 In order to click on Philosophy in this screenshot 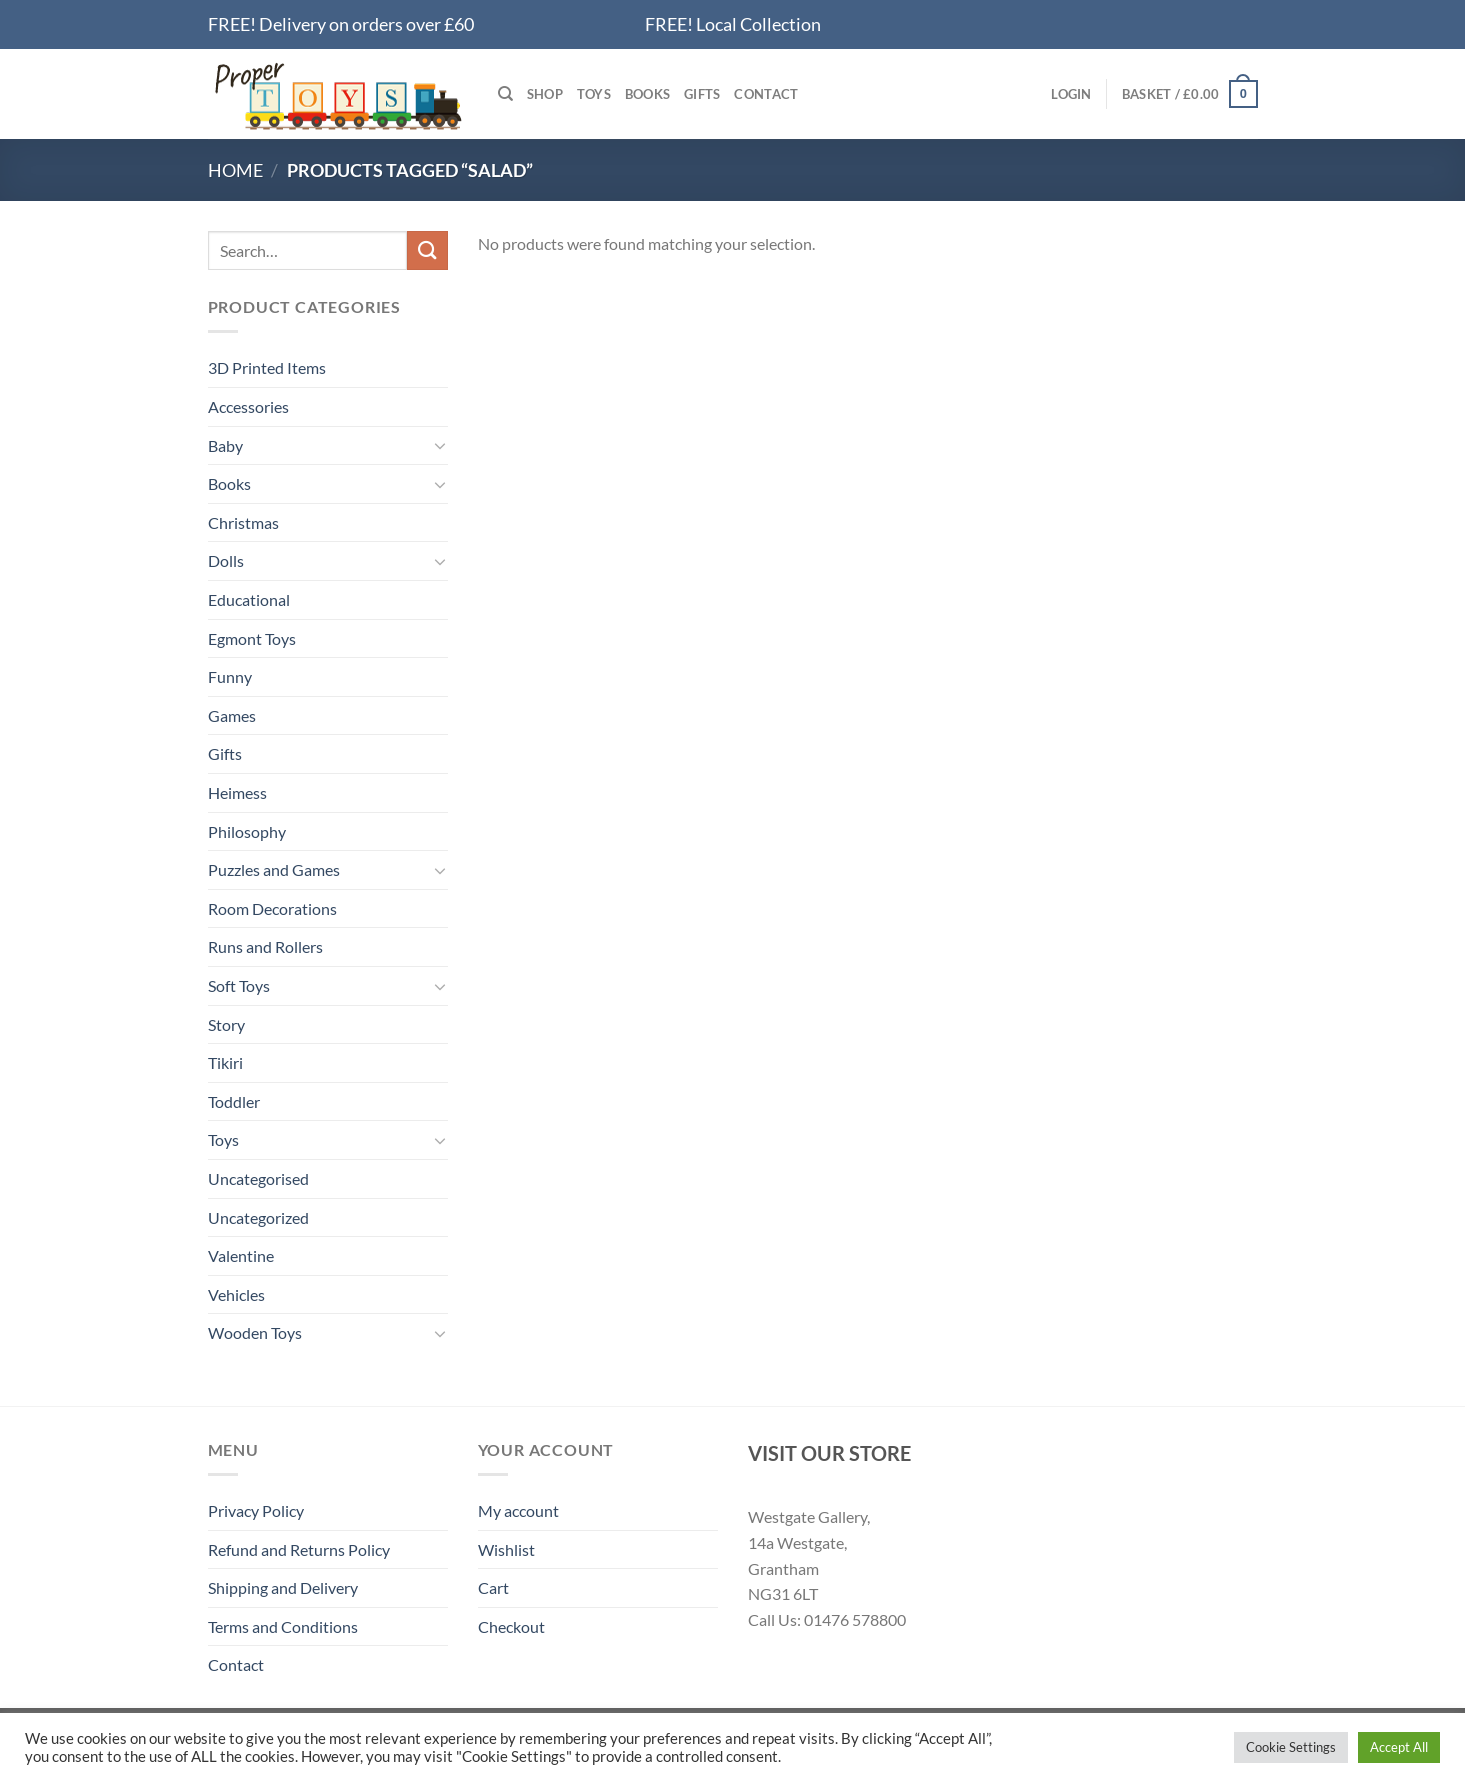, I will do `click(247, 831)`.